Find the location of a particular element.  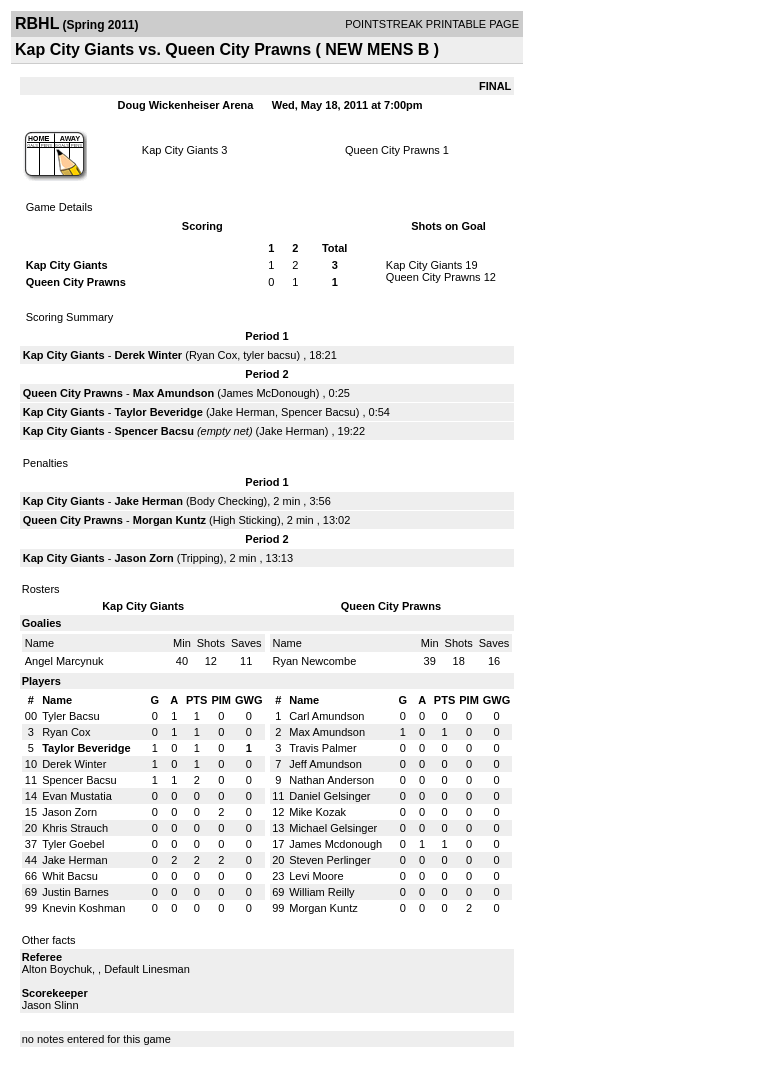

Jake Herman is located at coordinates (242, 412).